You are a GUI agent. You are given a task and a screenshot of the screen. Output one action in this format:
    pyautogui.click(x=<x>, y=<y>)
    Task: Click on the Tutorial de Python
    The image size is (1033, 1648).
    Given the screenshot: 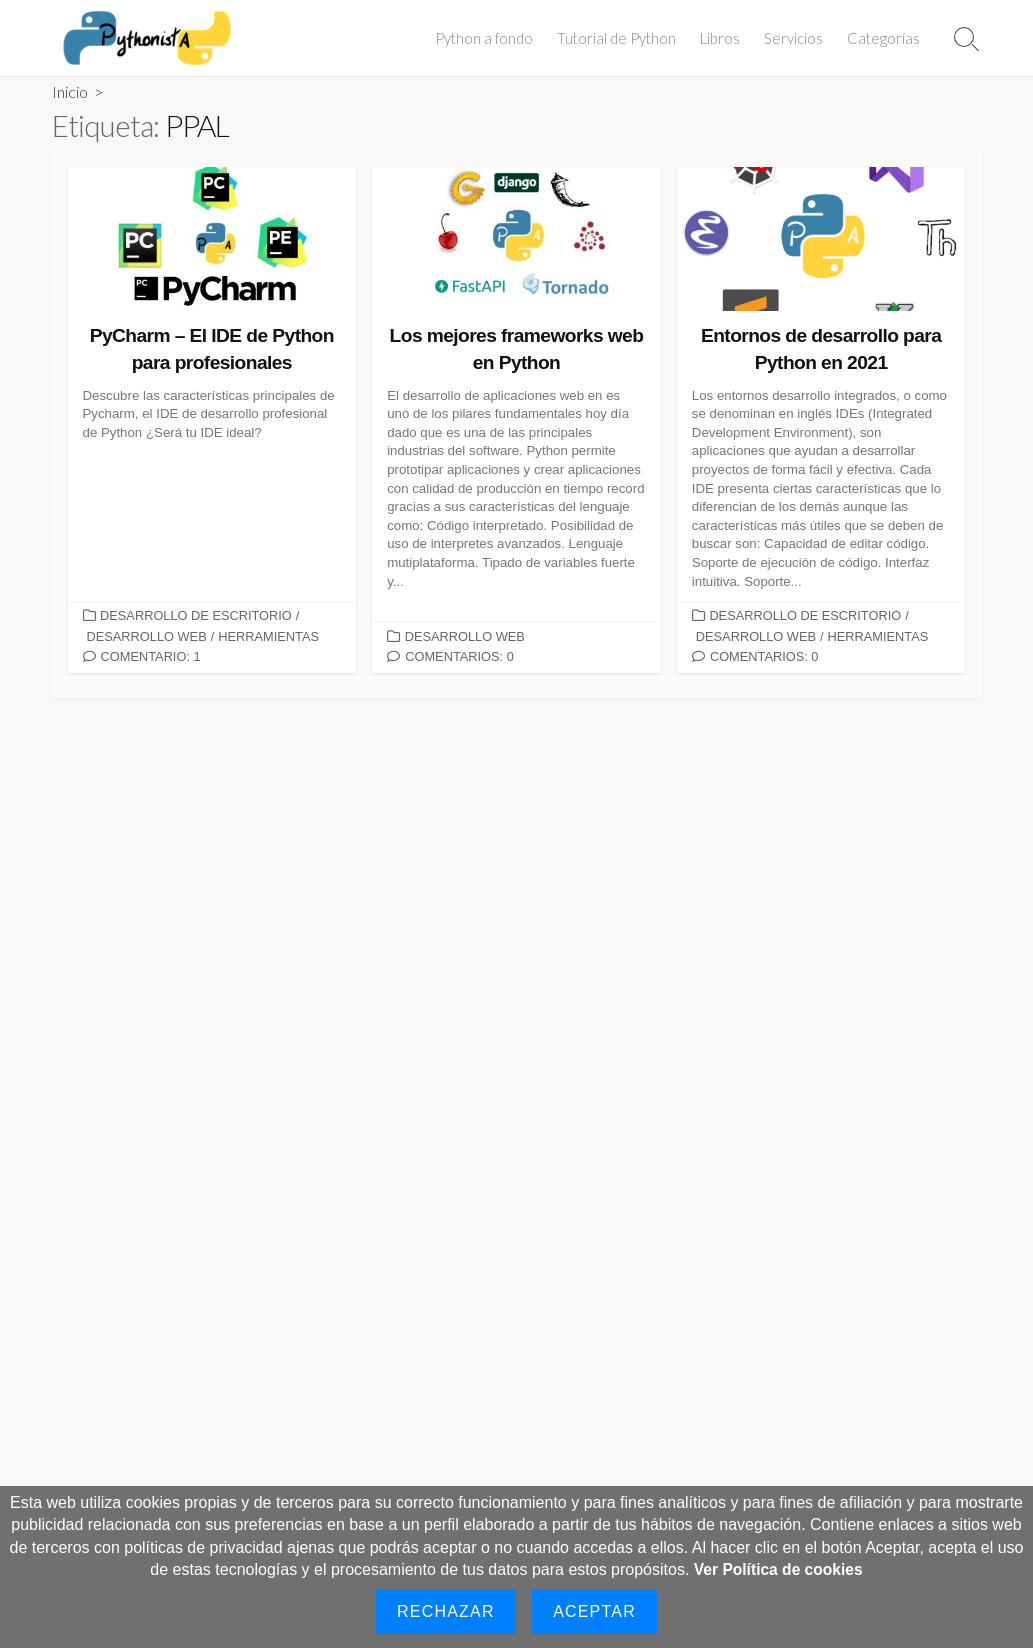 What is the action you would take?
    pyautogui.click(x=619, y=38)
    